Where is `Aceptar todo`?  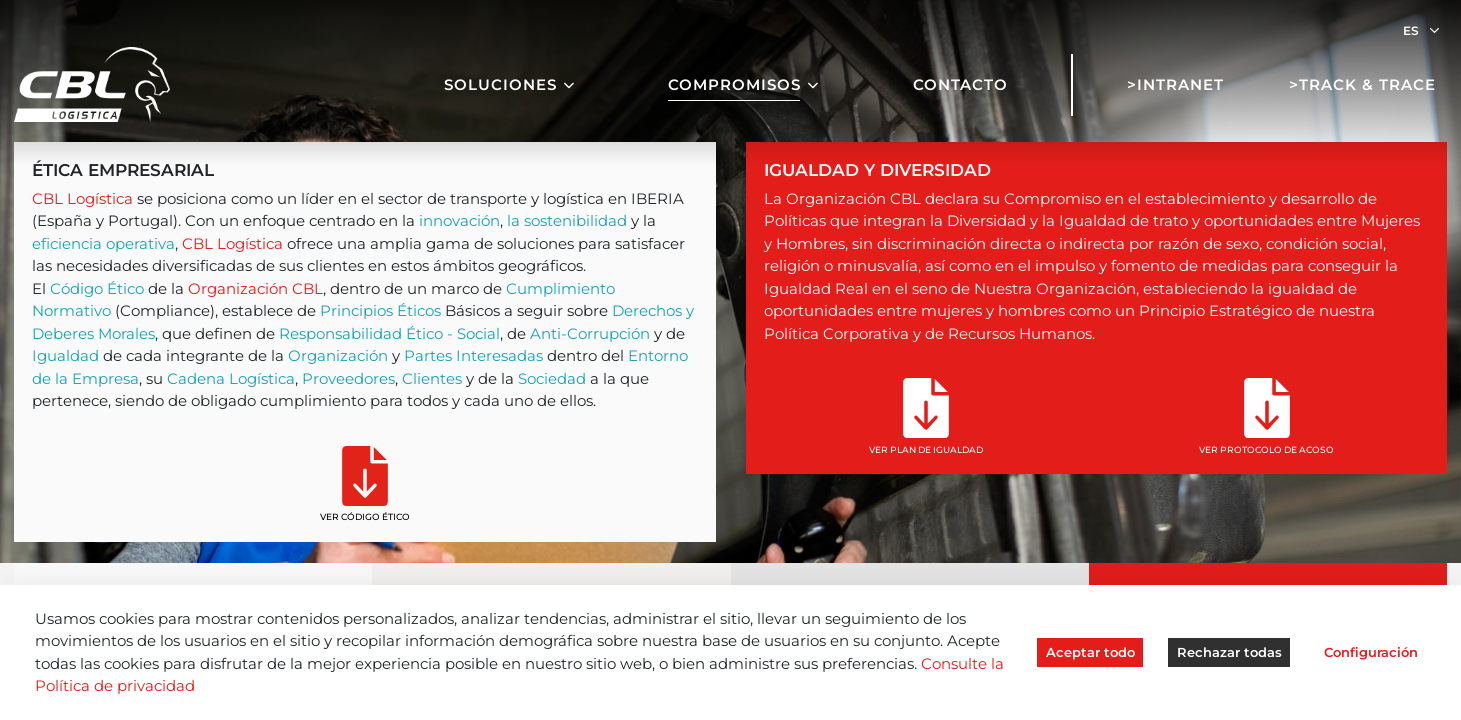
Aceptar todo is located at coordinates (1090, 652).